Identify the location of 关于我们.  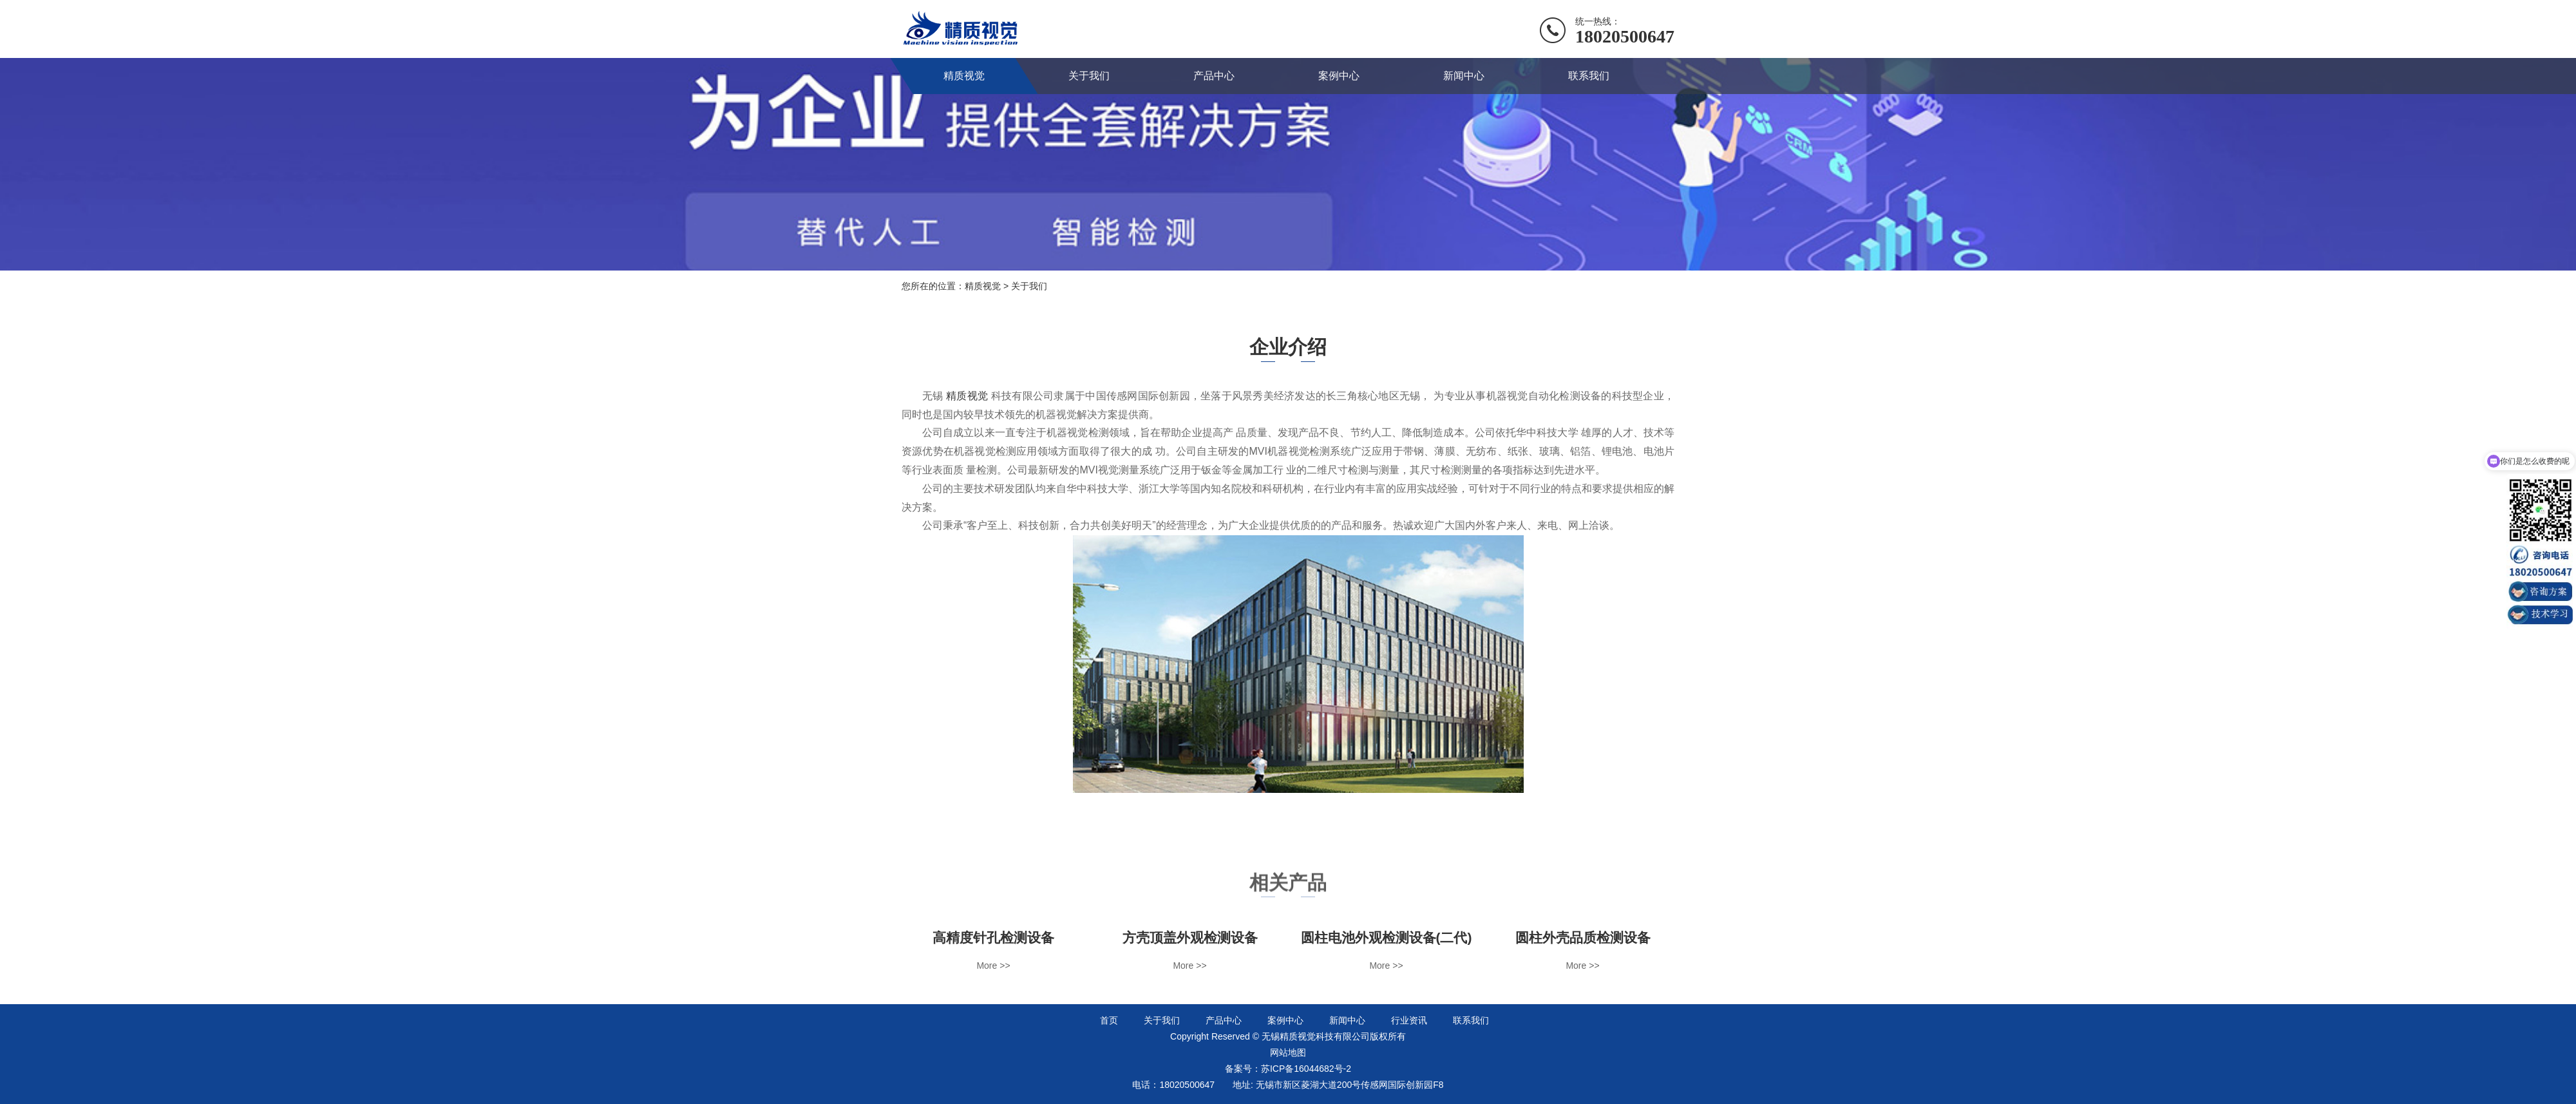
(1089, 75).